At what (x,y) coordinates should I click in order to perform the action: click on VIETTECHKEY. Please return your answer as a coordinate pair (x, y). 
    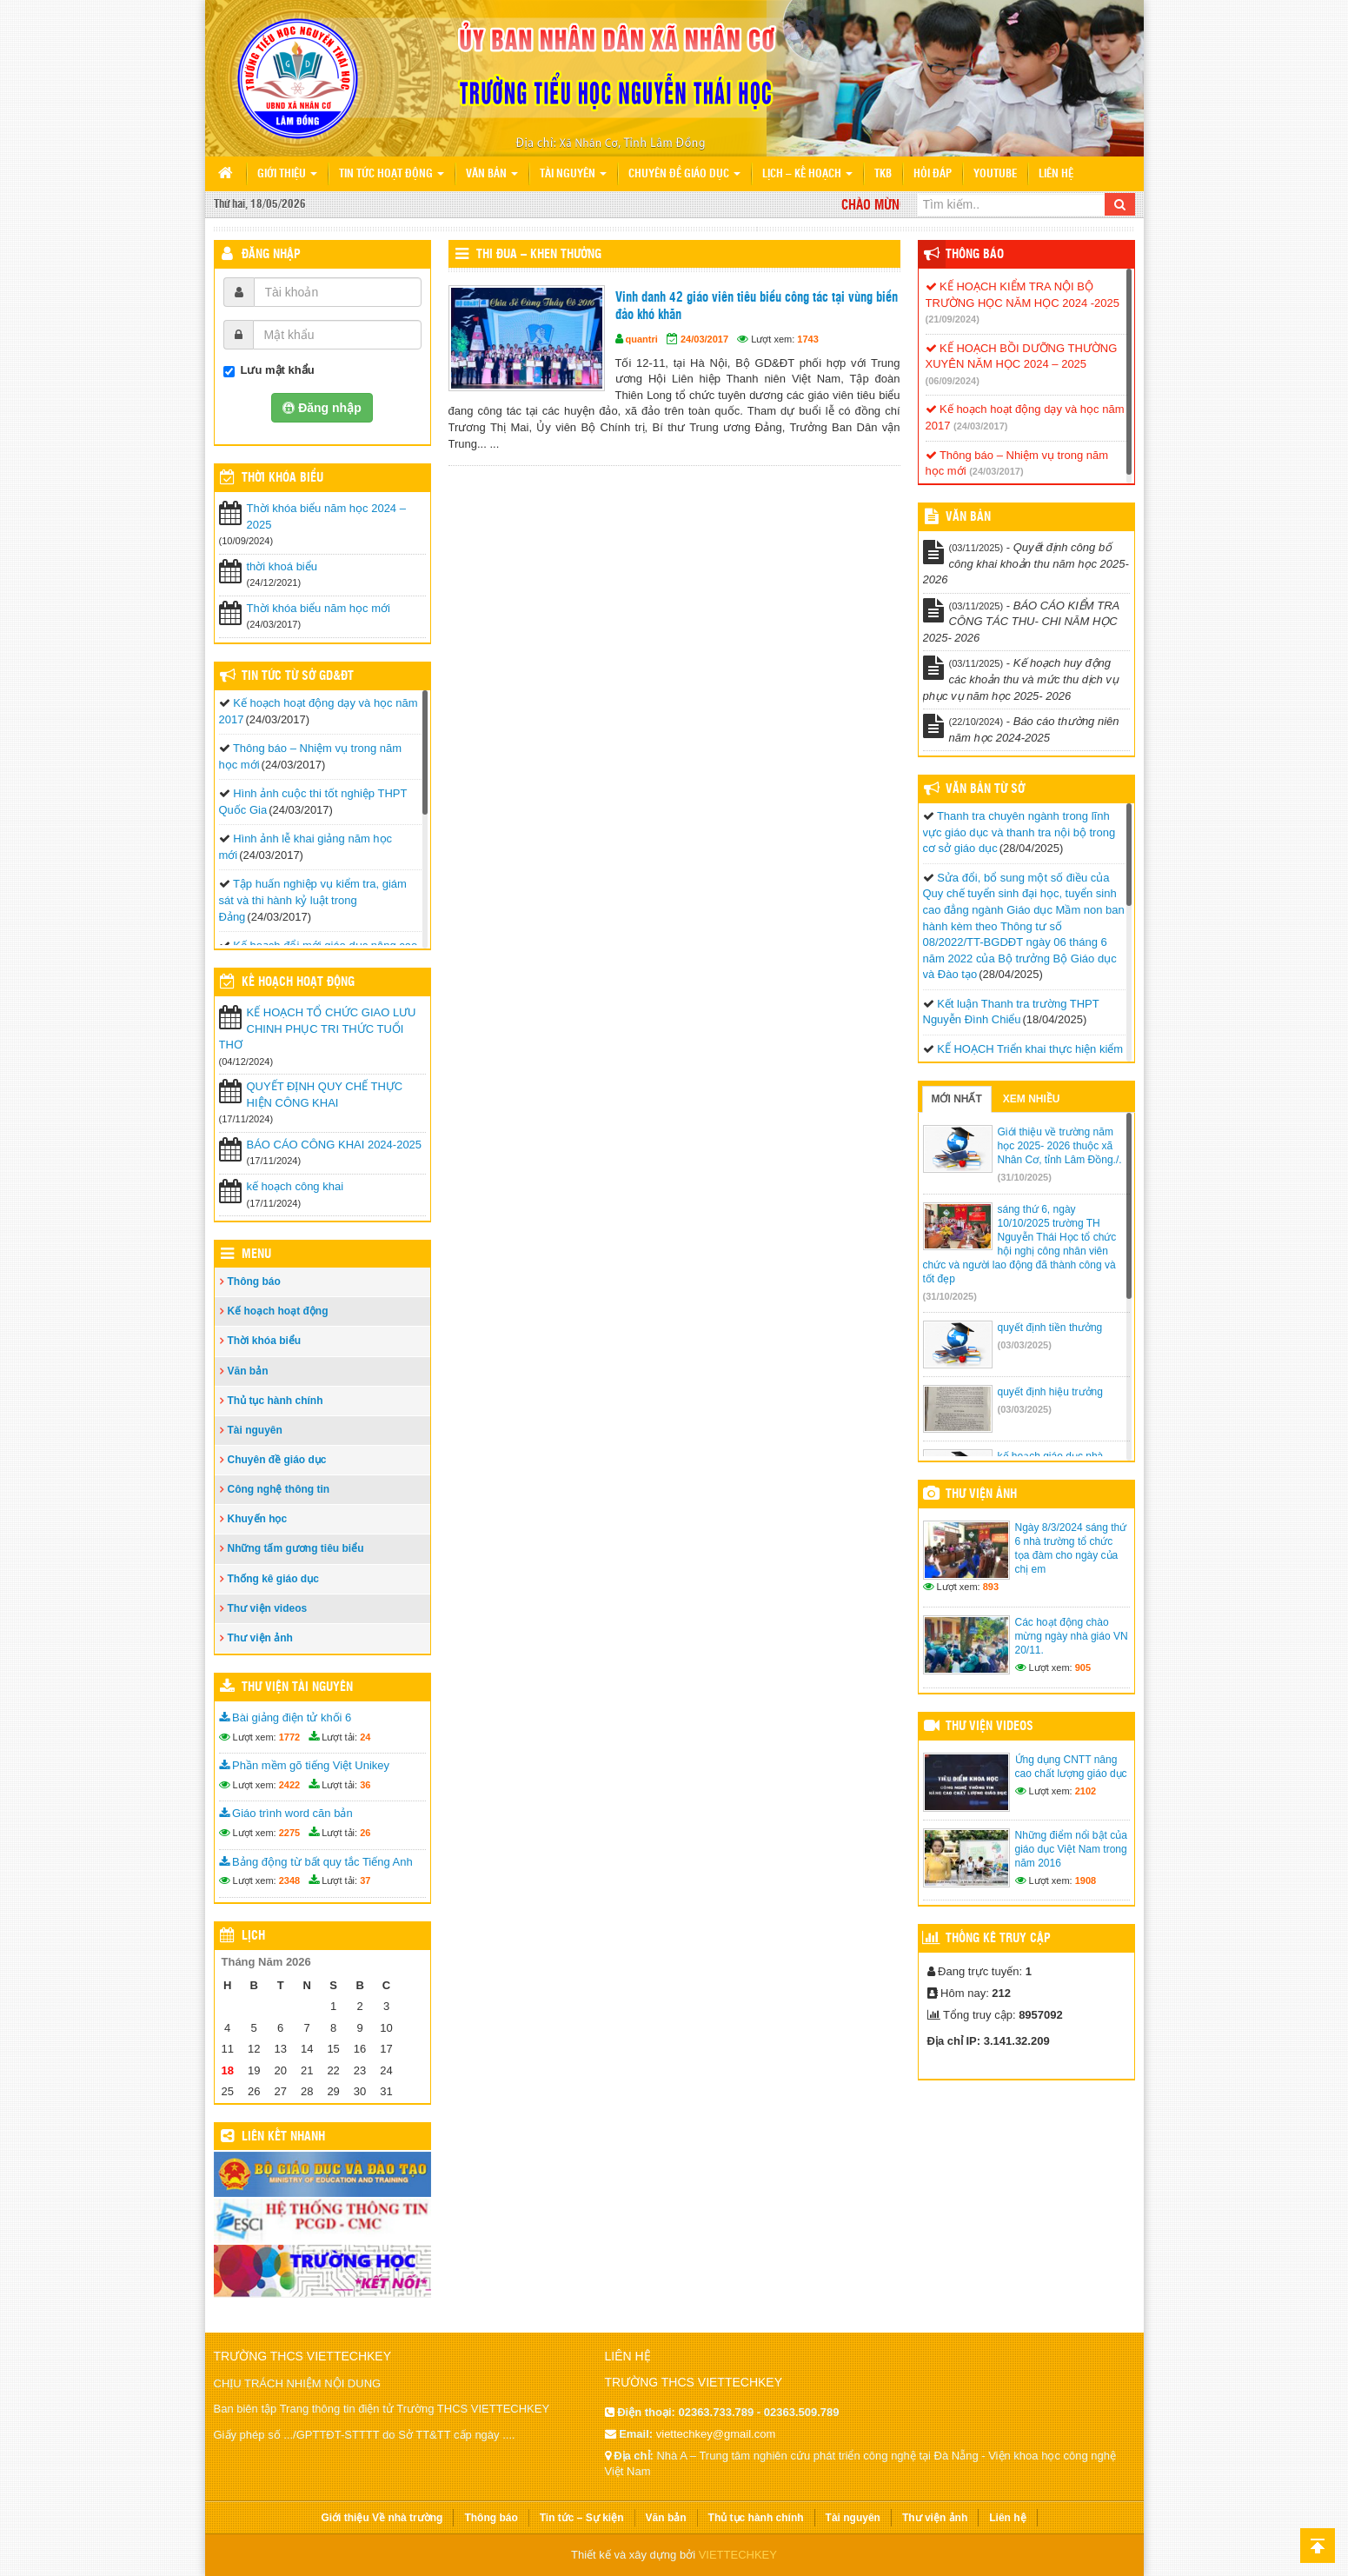
    Looking at the image, I should click on (738, 2554).